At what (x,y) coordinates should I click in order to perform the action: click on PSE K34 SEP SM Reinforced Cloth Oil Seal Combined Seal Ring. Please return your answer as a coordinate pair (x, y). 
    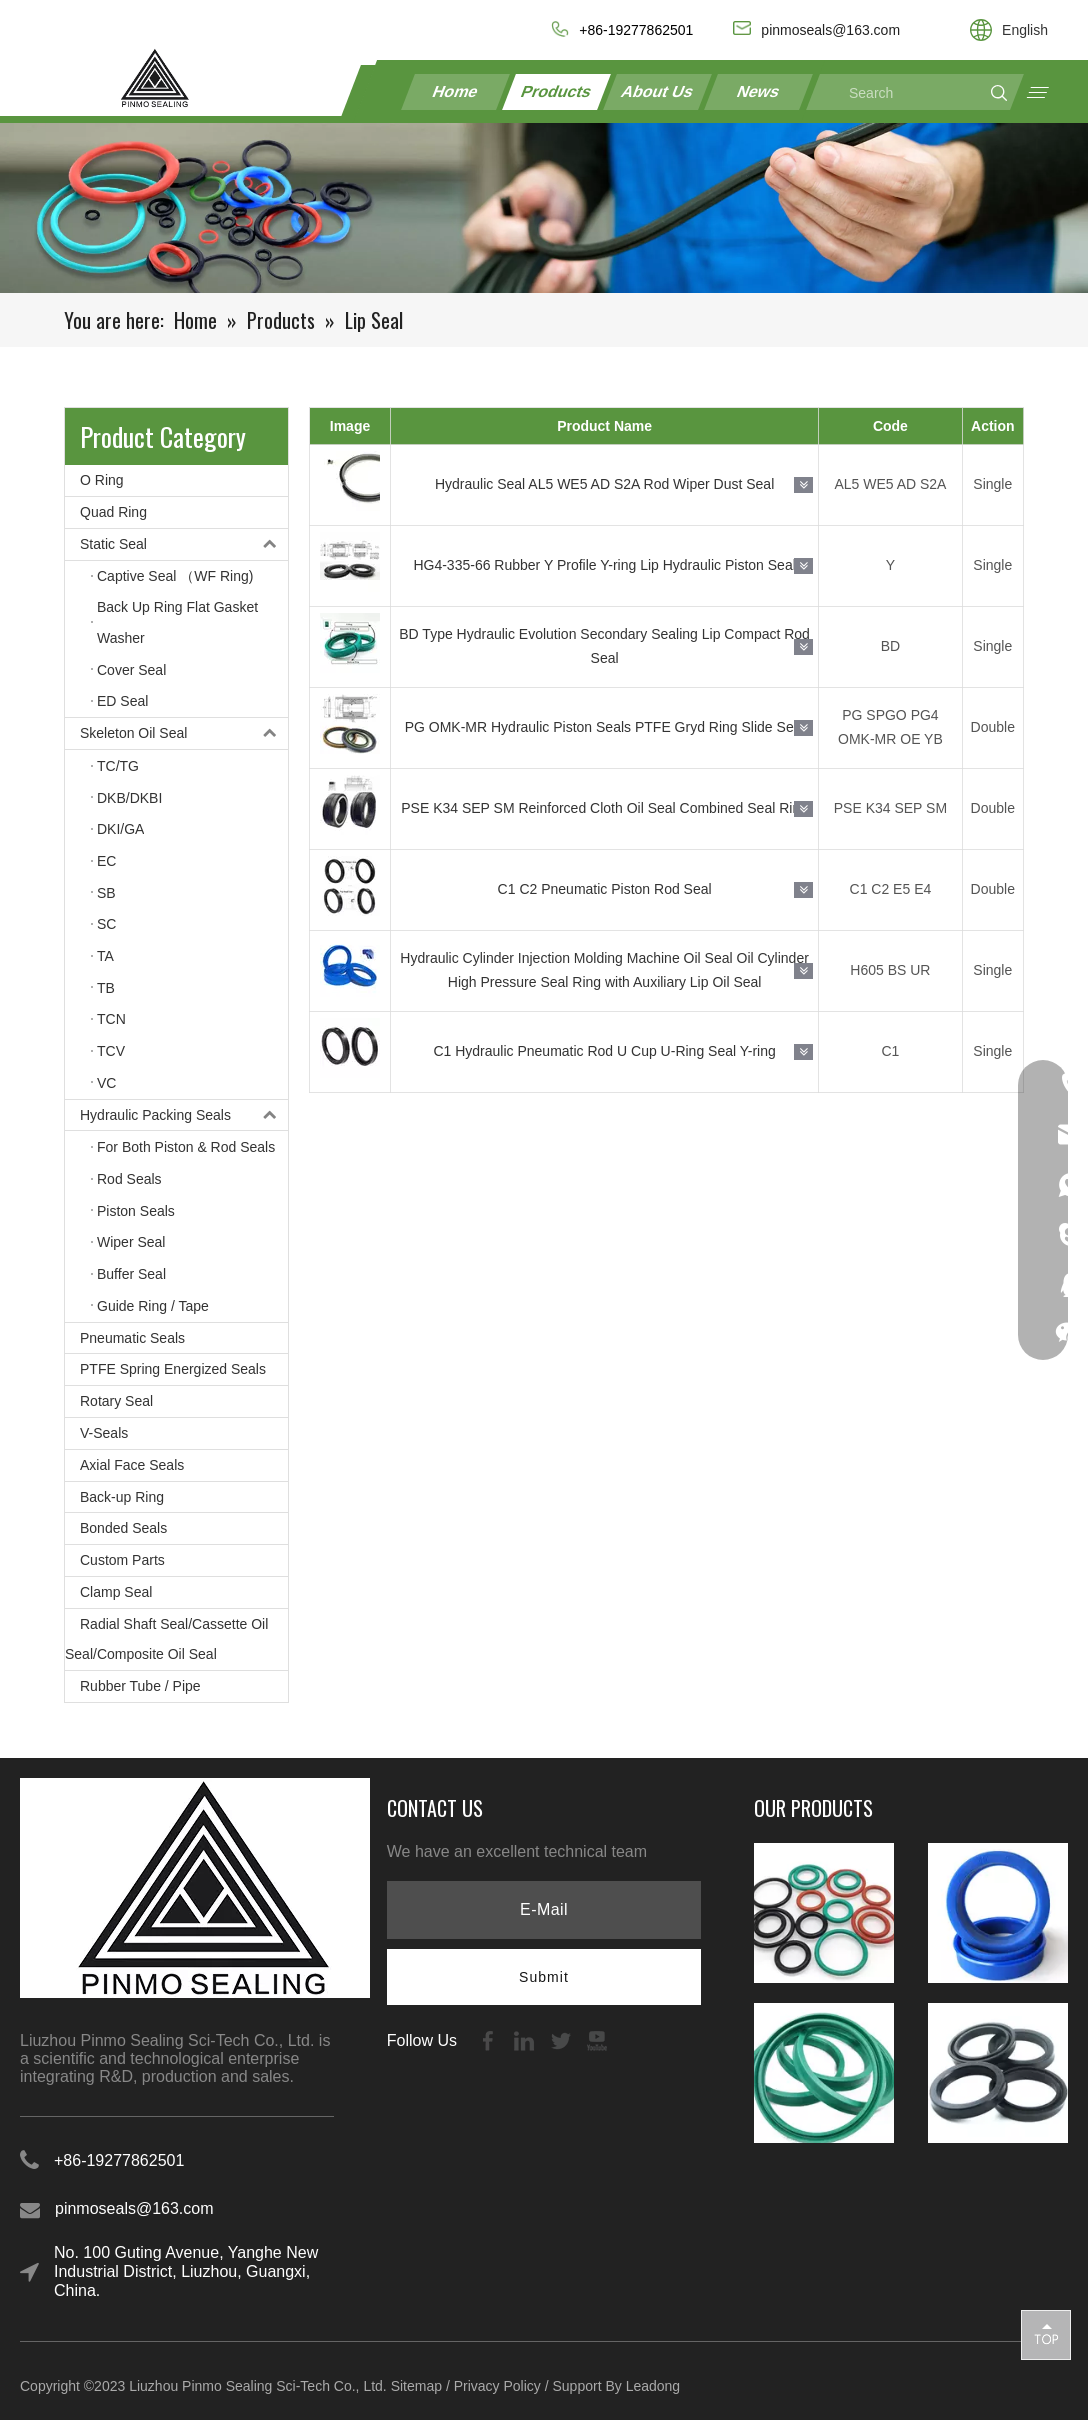
    Looking at the image, I should click on (604, 808).